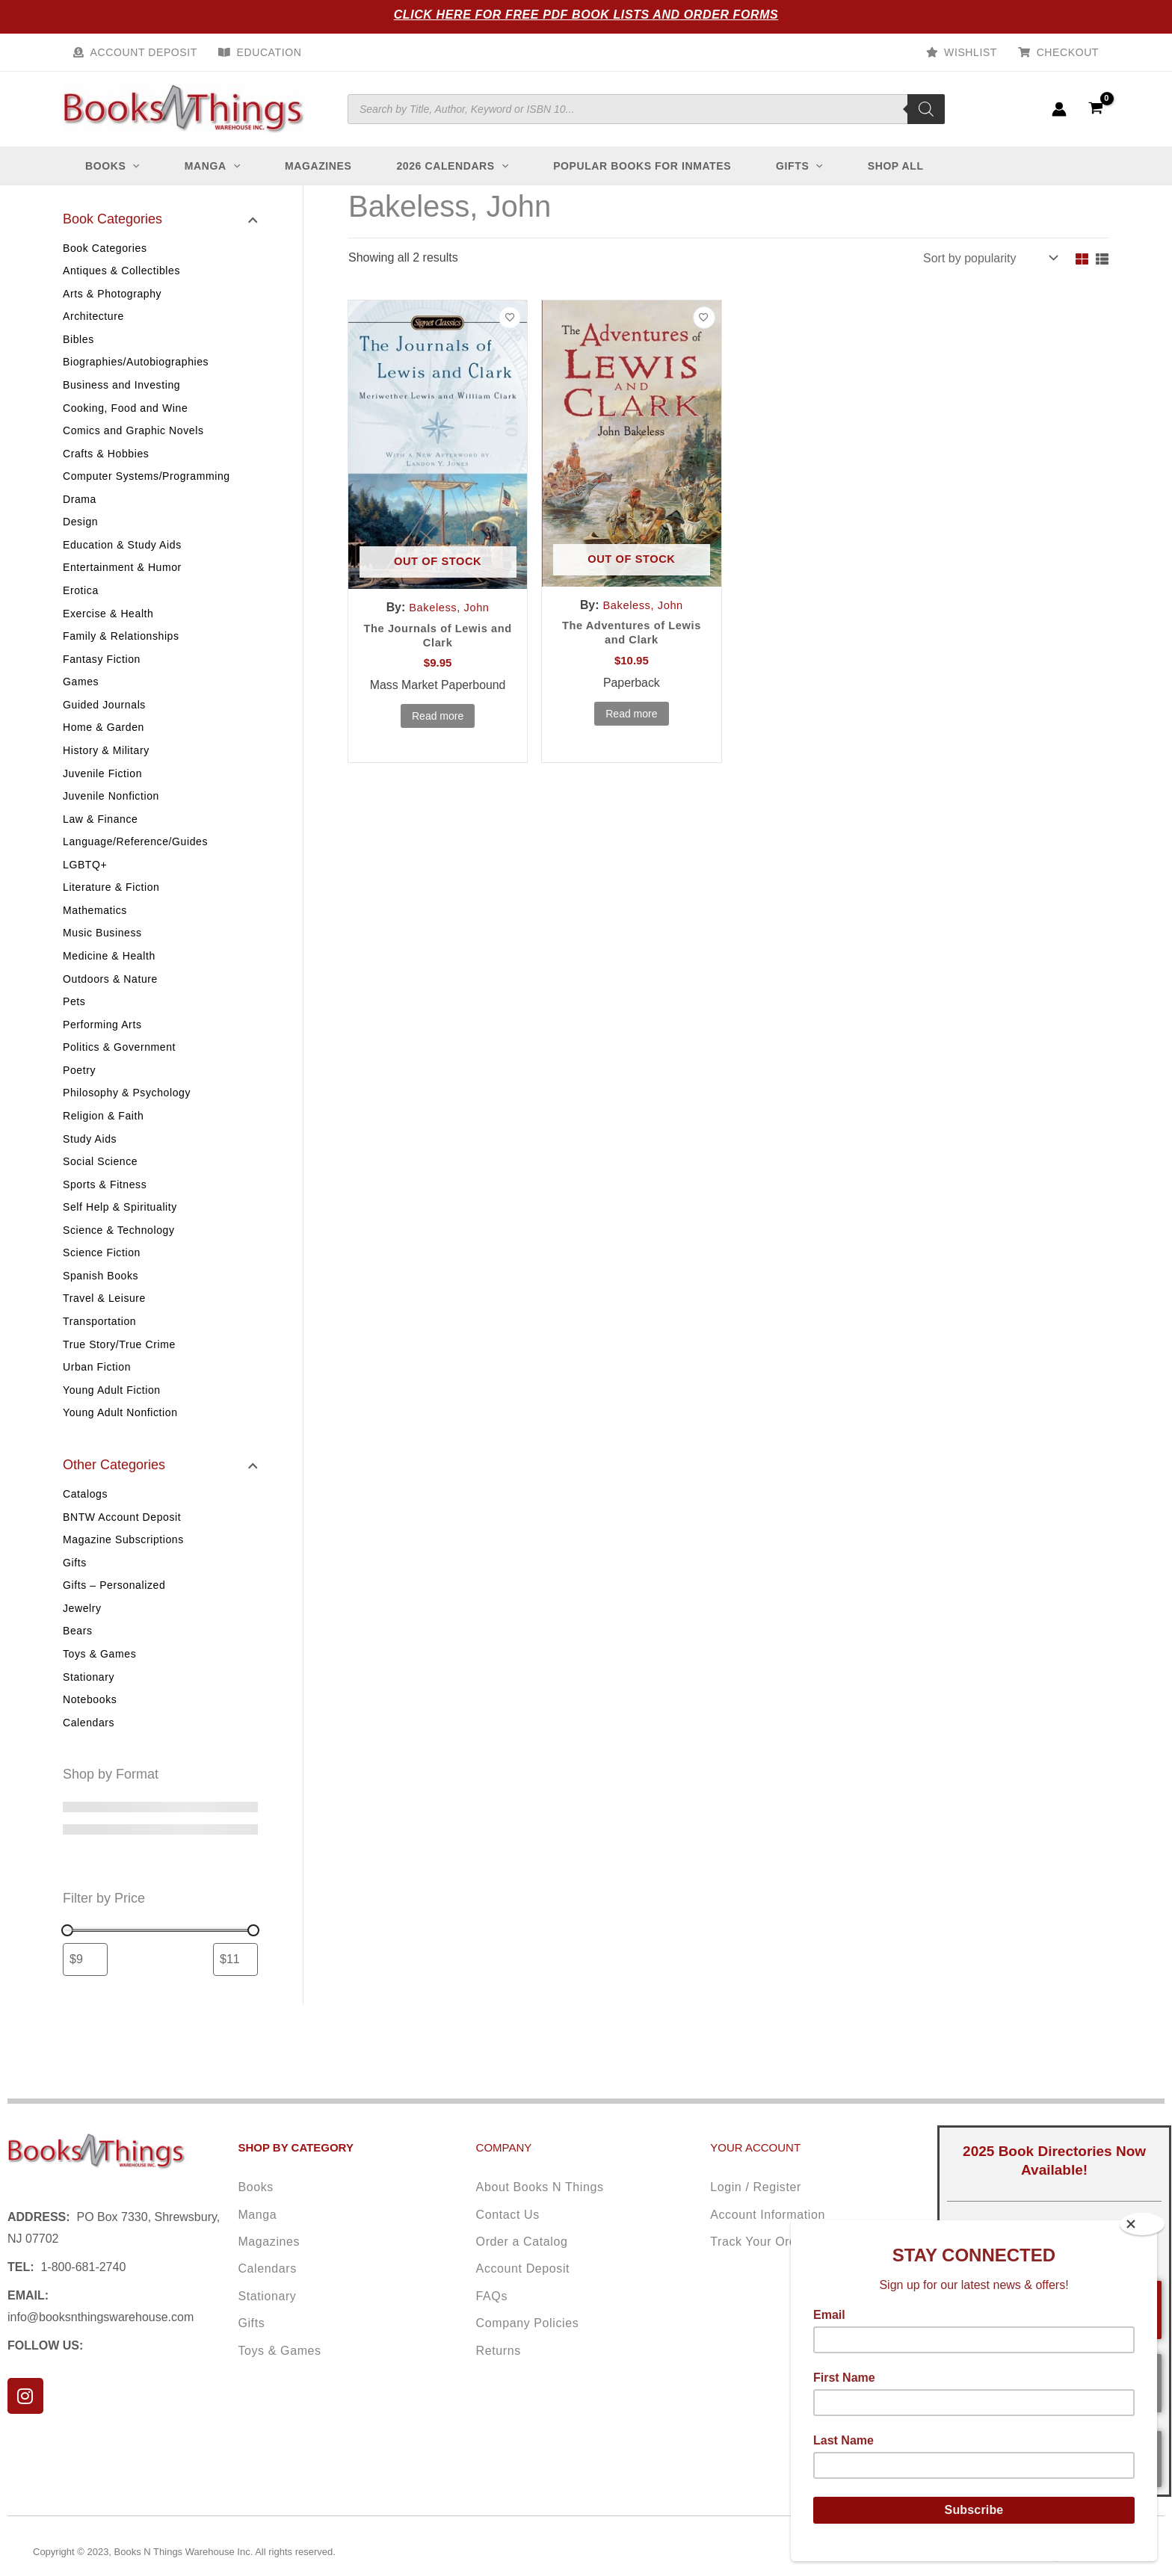  What do you see at coordinates (102, 954) in the screenshot?
I see `Music Business` at bounding box center [102, 954].